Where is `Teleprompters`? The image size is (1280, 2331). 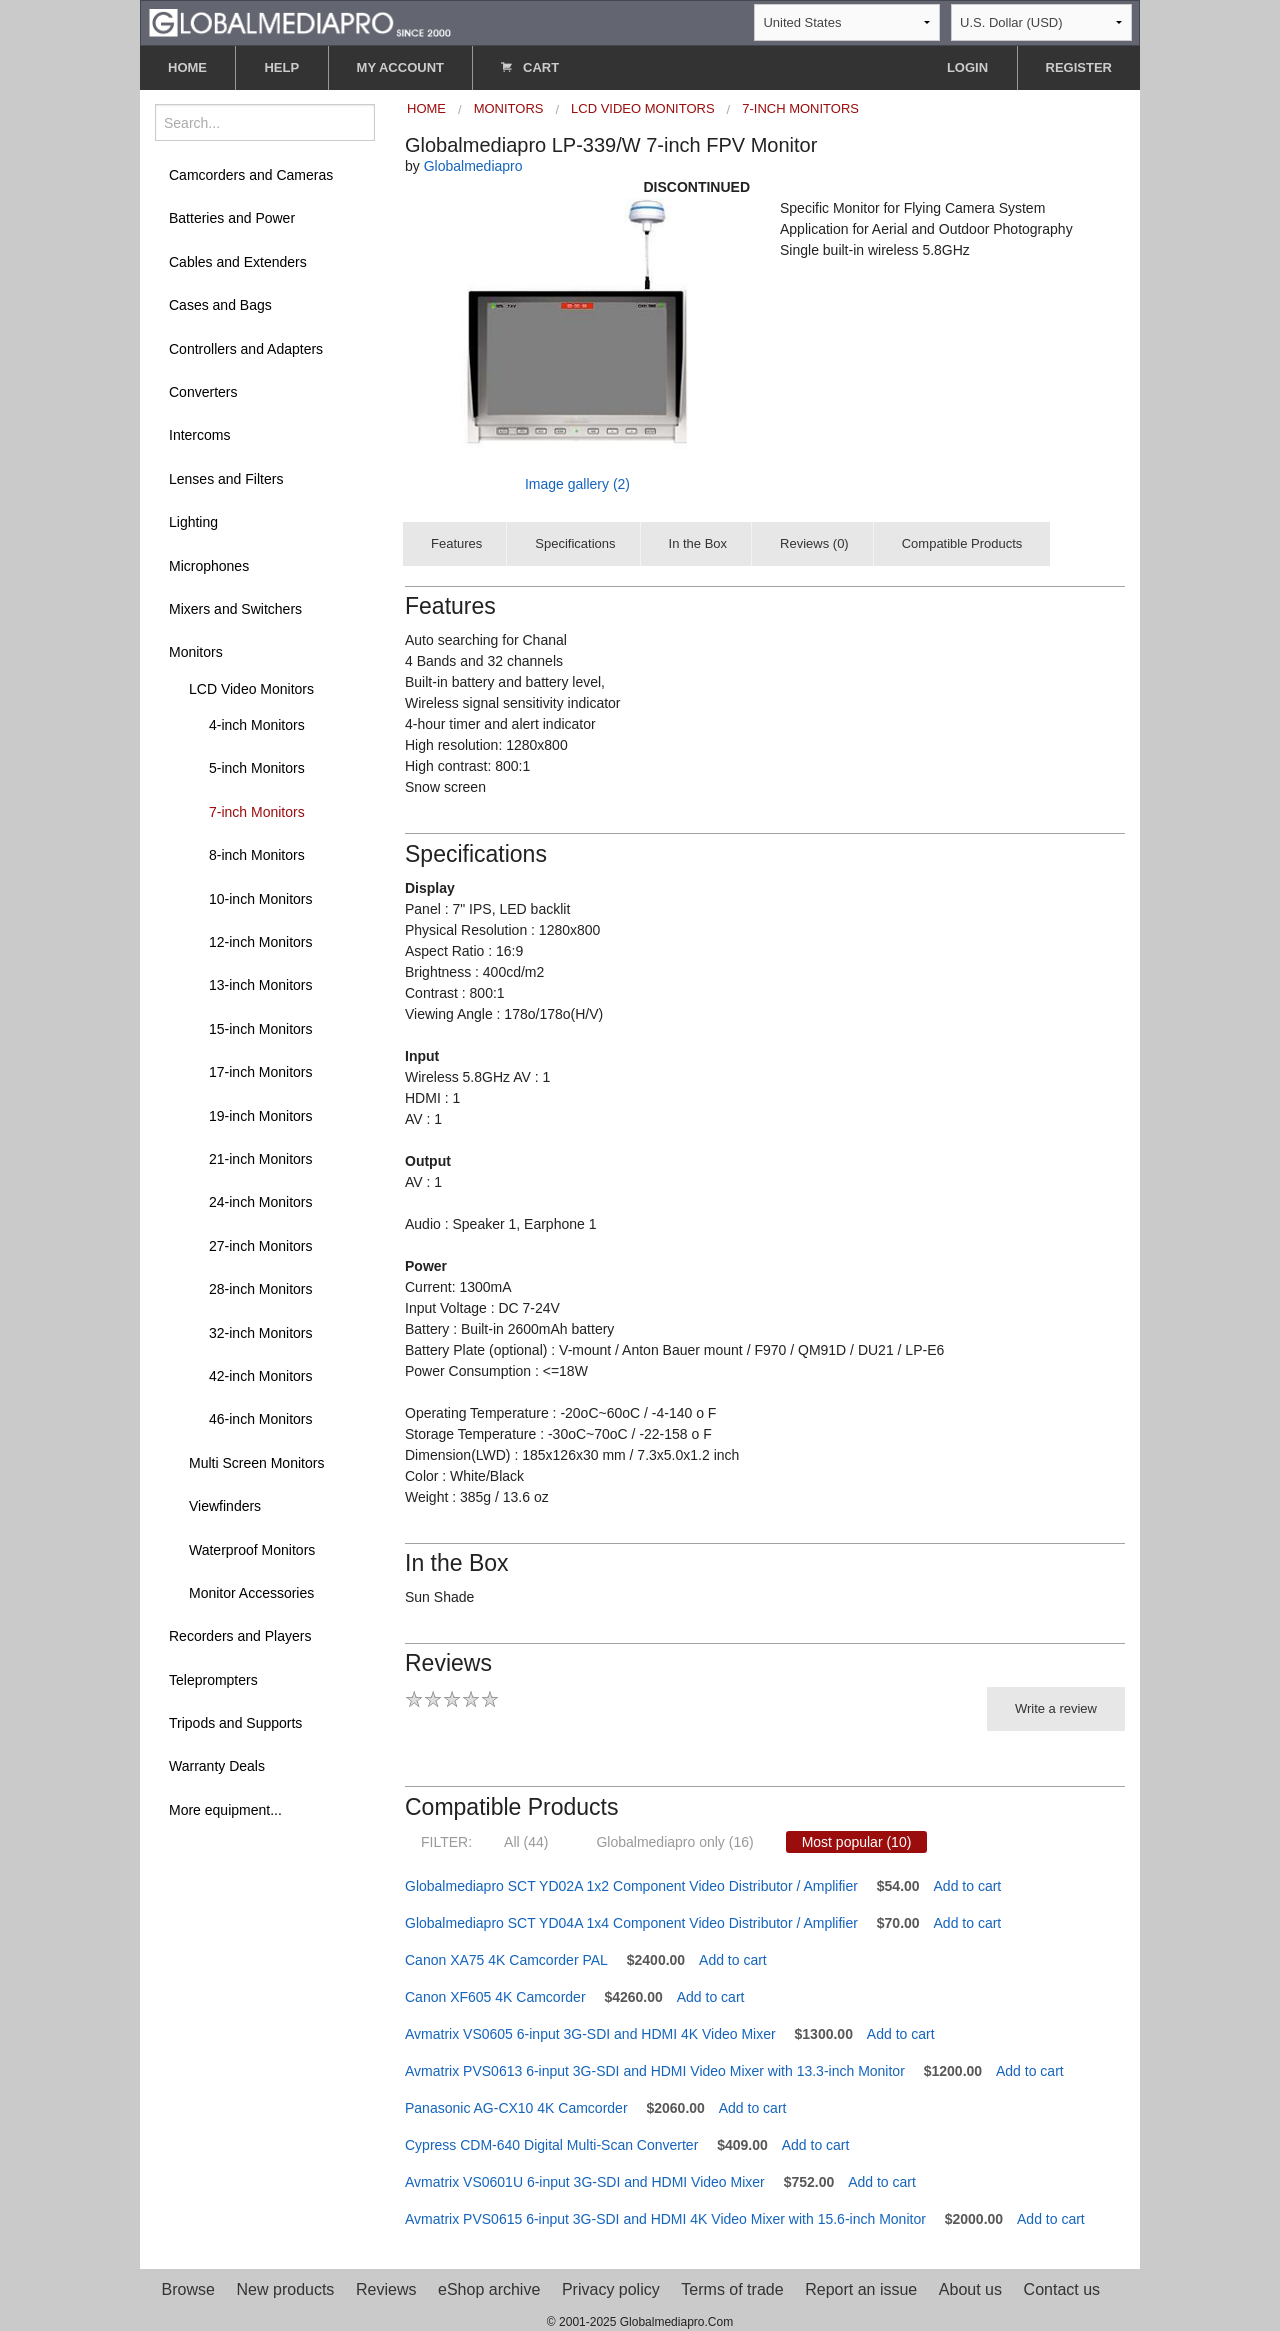 Teleprompters is located at coordinates (213, 1680).